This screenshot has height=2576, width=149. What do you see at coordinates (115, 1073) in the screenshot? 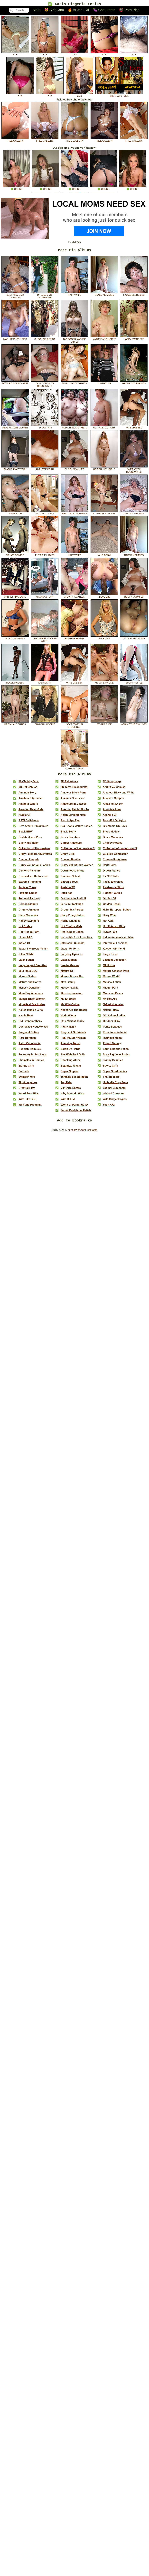
I see `Super Sized Ladies` at bounding box center [115, 1073].